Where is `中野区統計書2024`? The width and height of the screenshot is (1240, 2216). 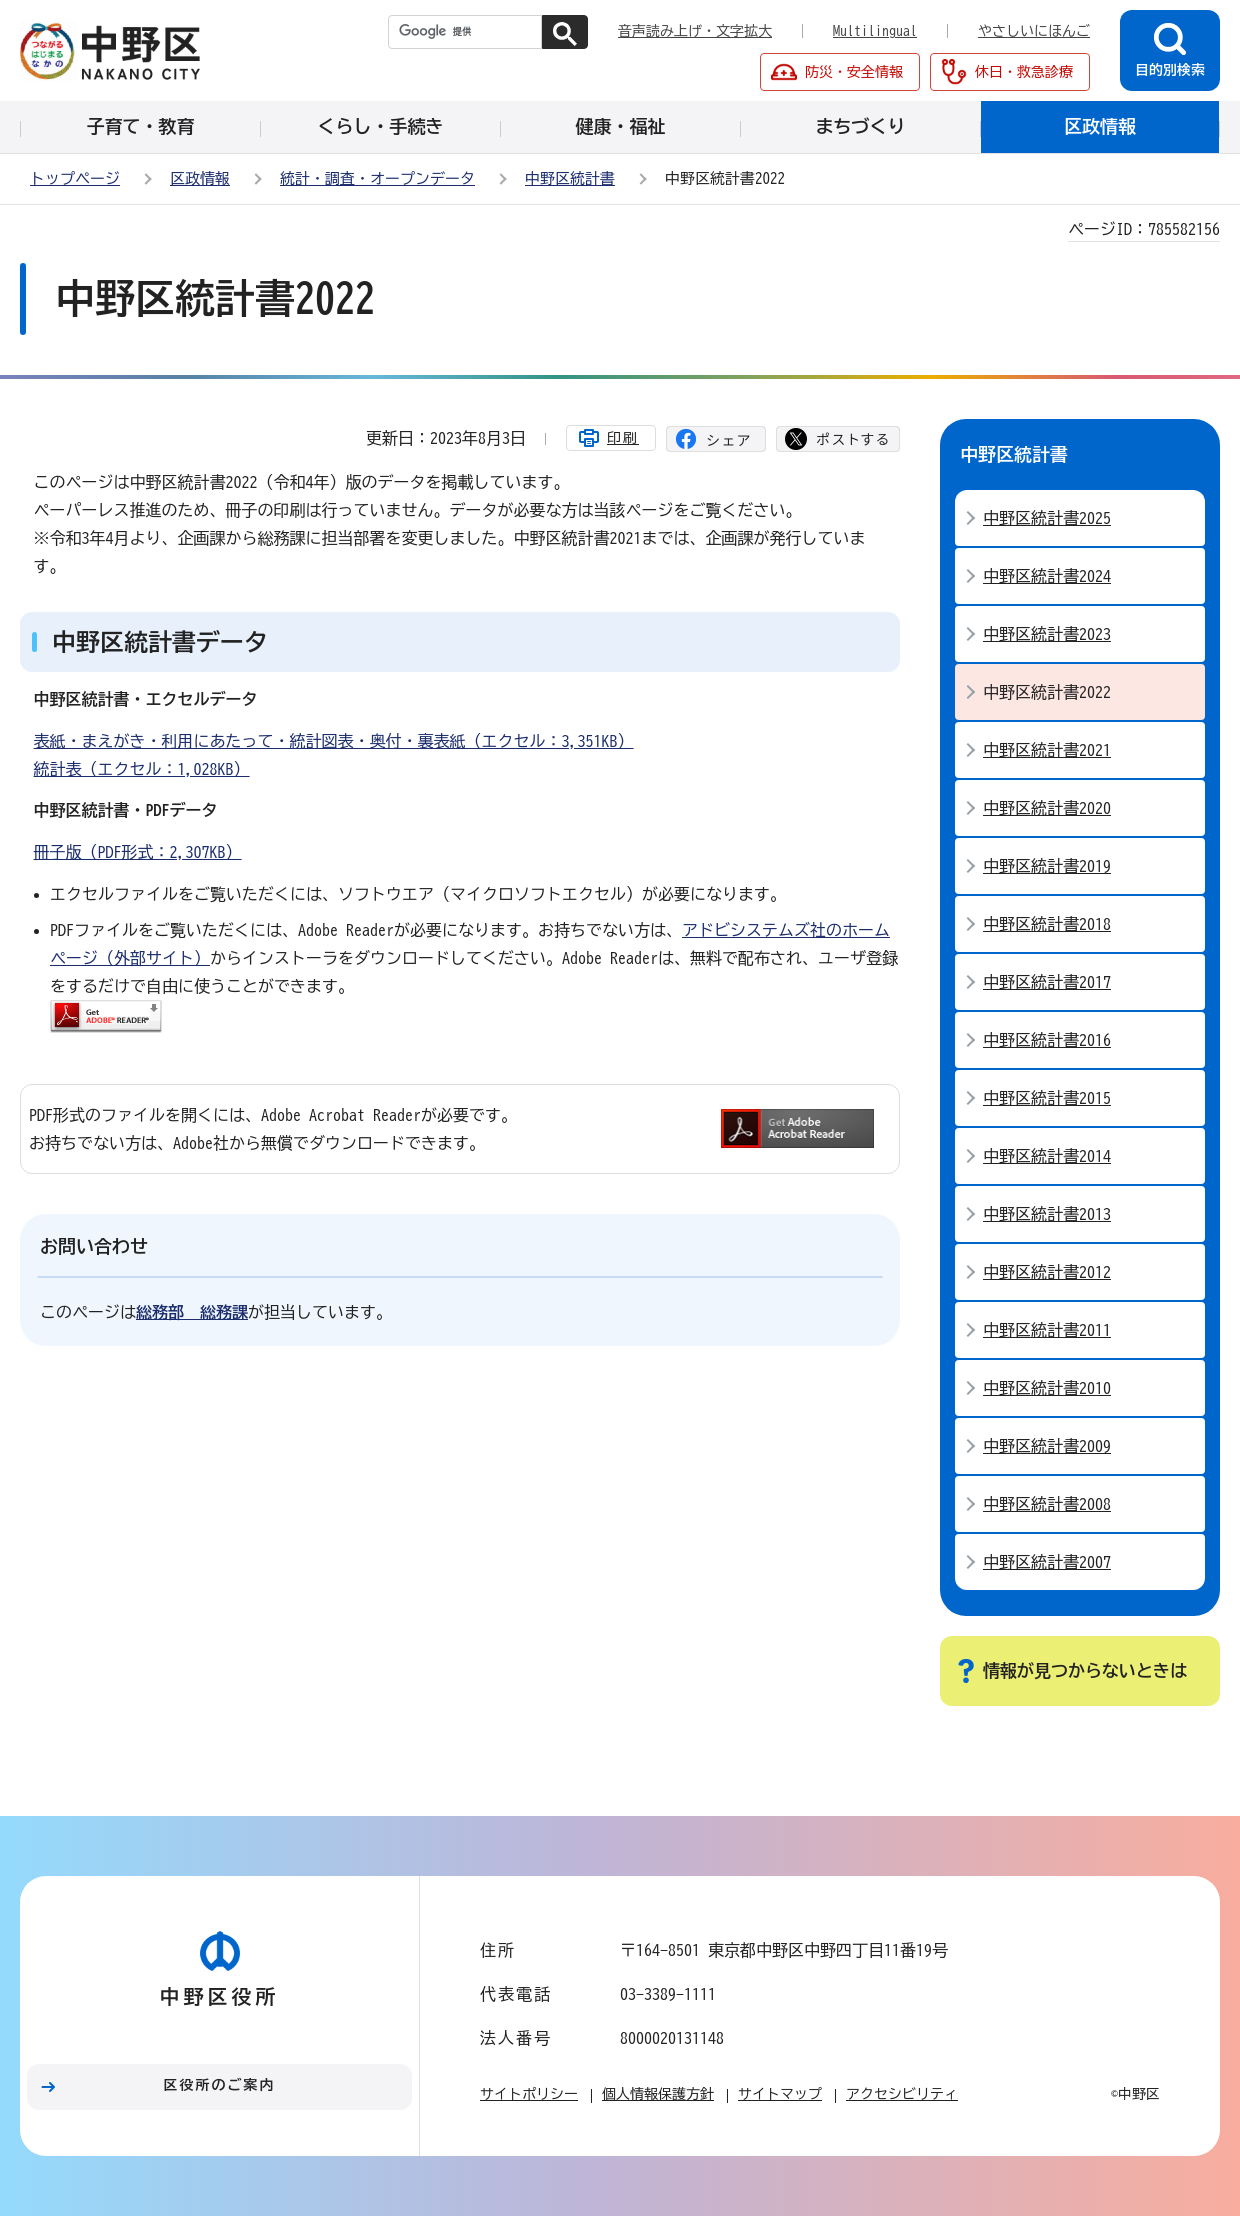 中野区統計書2024 is located at coordinates (1047, 576).